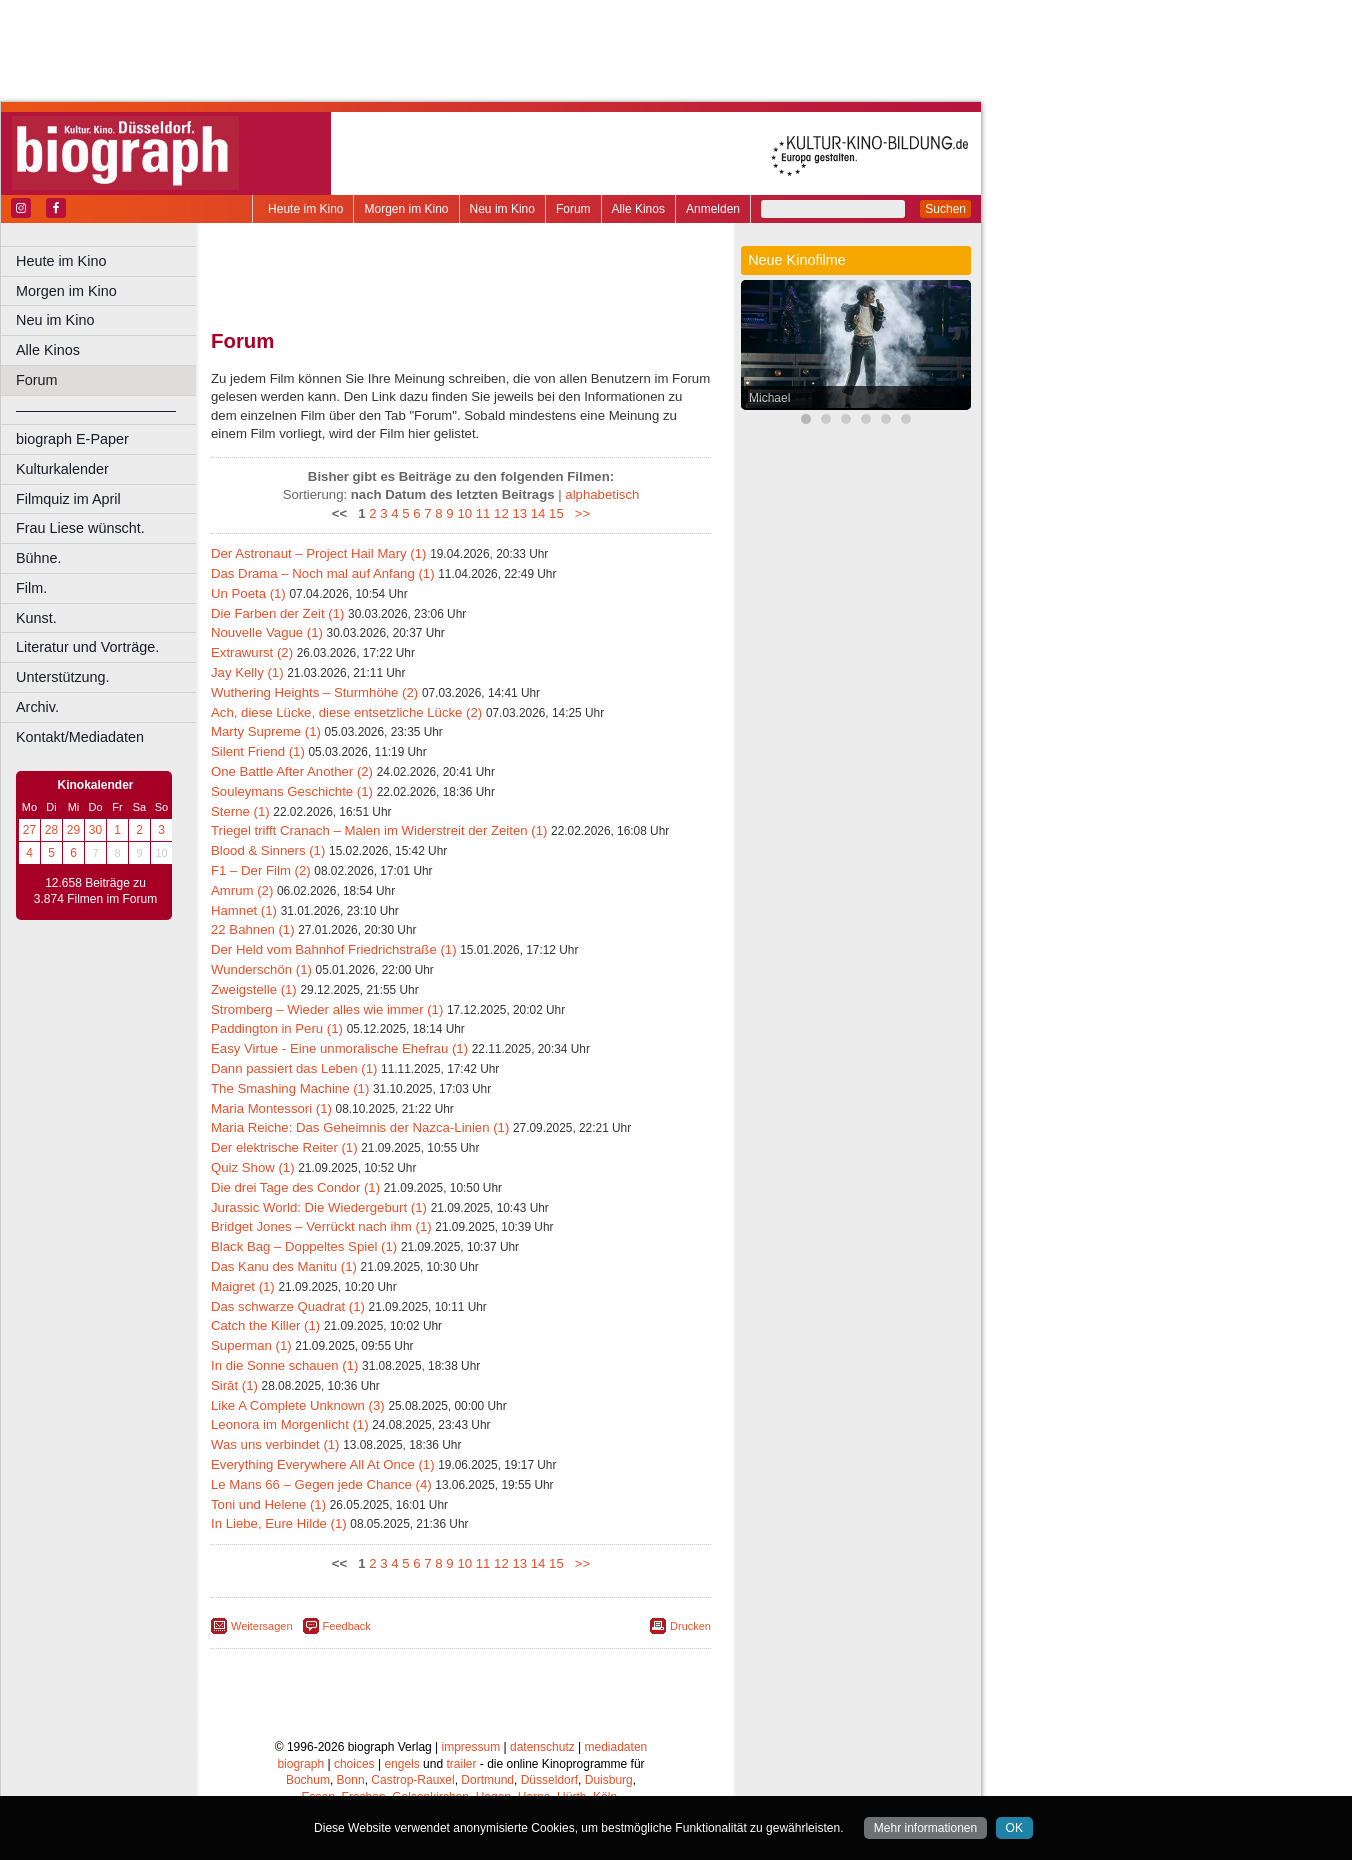 The image size is (1352, 1860). I want to click on Black Bag – Doppeltes Spiel (1), so click(304, 1246).